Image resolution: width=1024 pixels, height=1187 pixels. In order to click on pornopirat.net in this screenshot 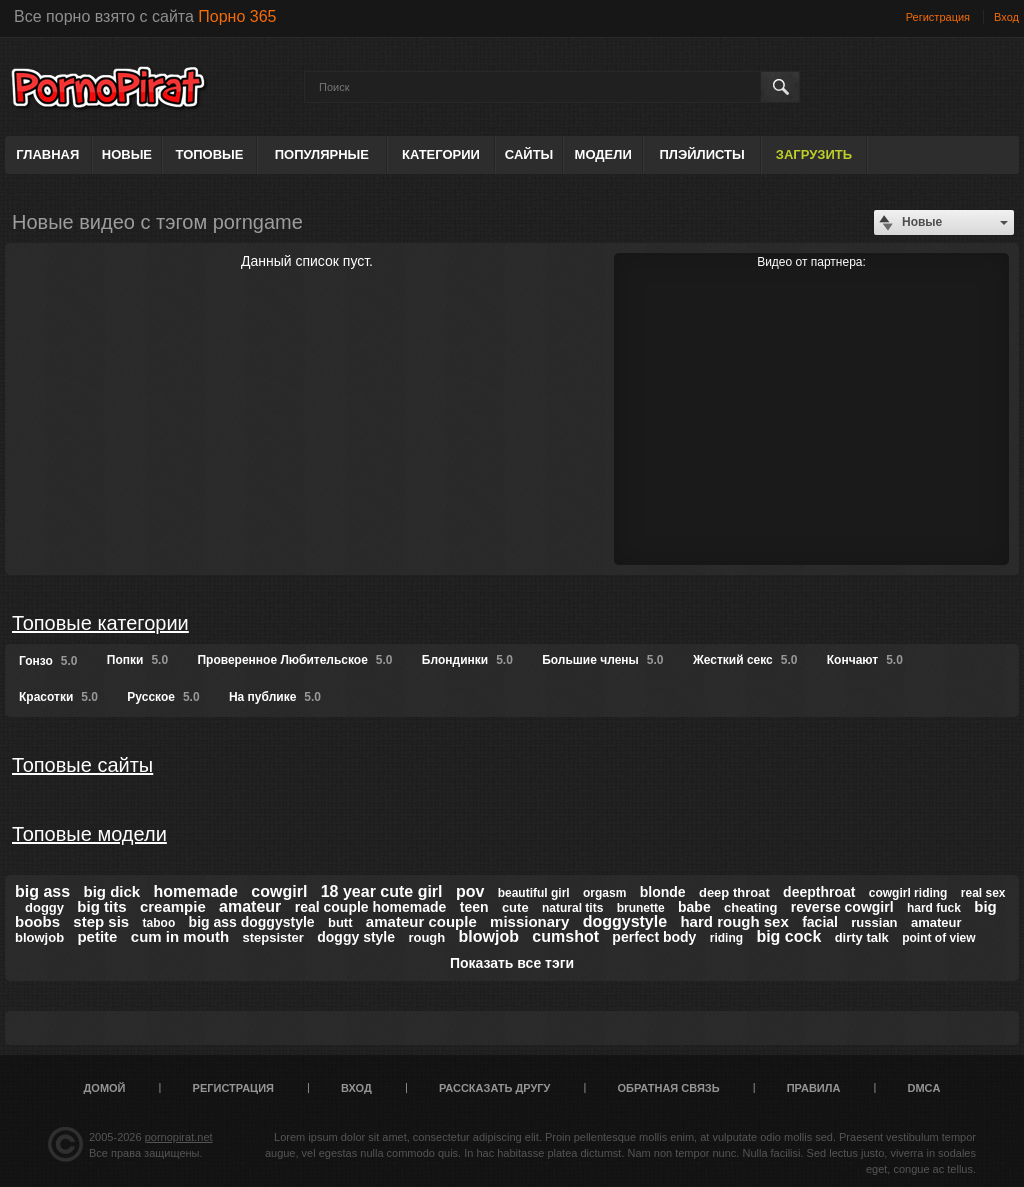, I will do `click(179, 1137)`.